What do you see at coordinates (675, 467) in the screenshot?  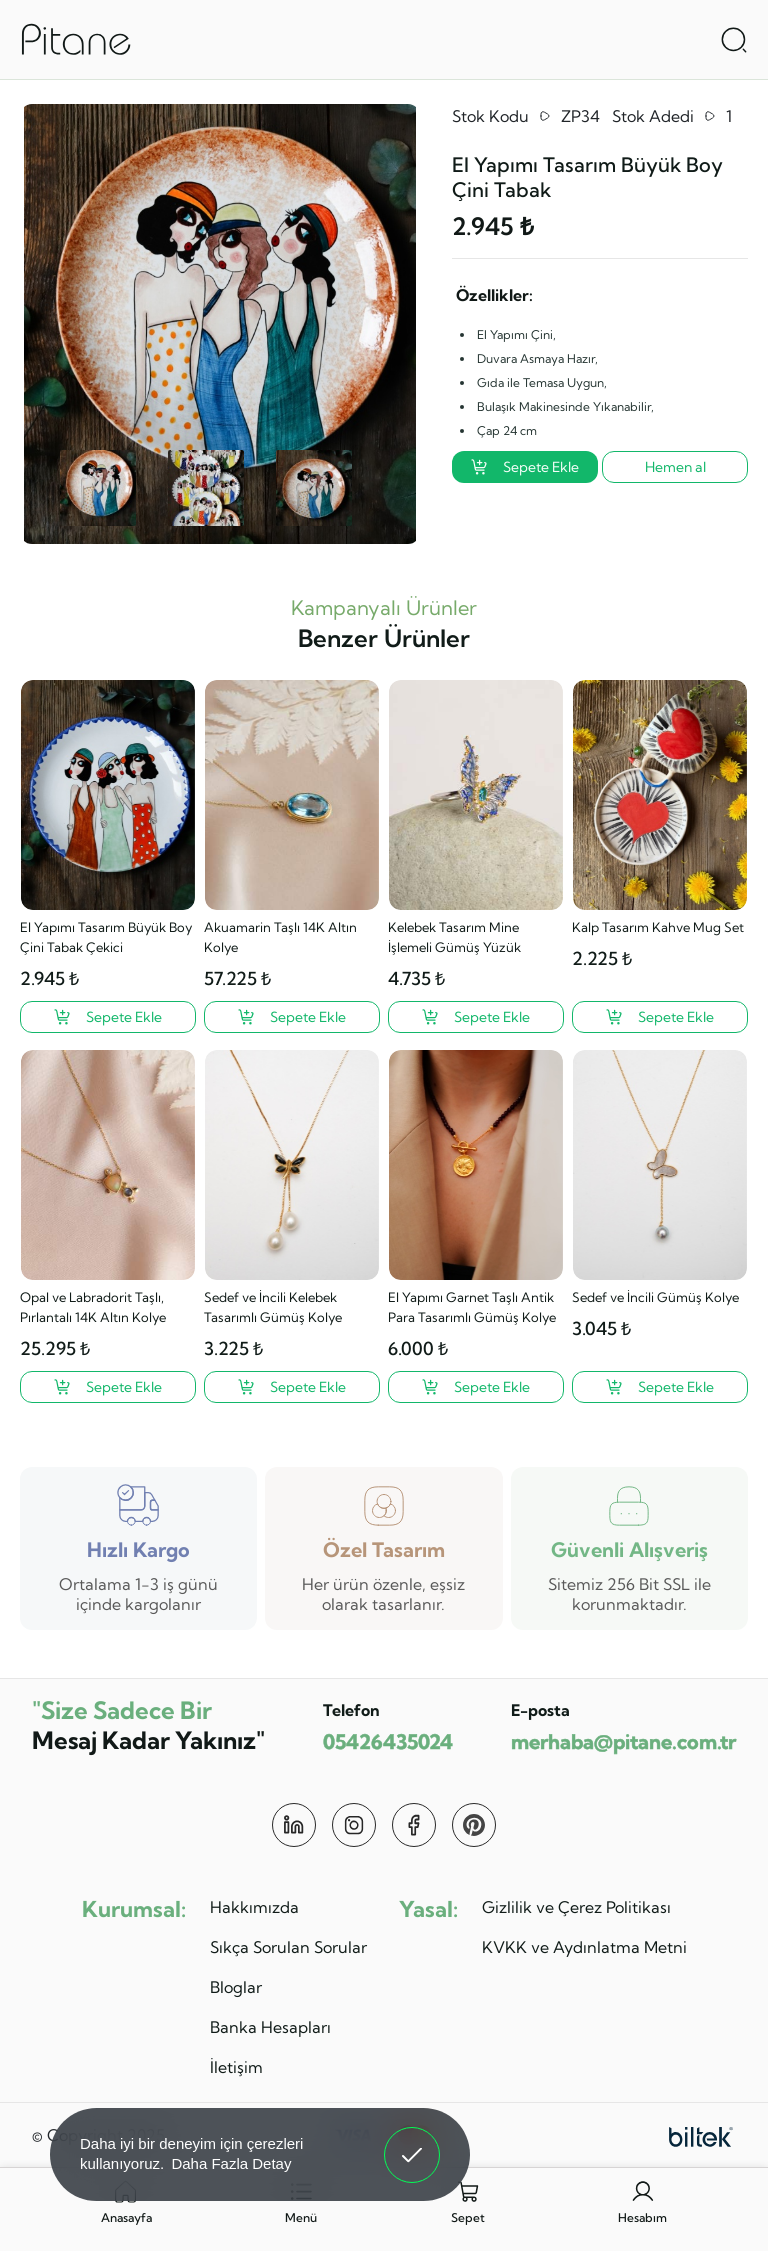 I see `Hemen al` at bounding box center [675, 467].